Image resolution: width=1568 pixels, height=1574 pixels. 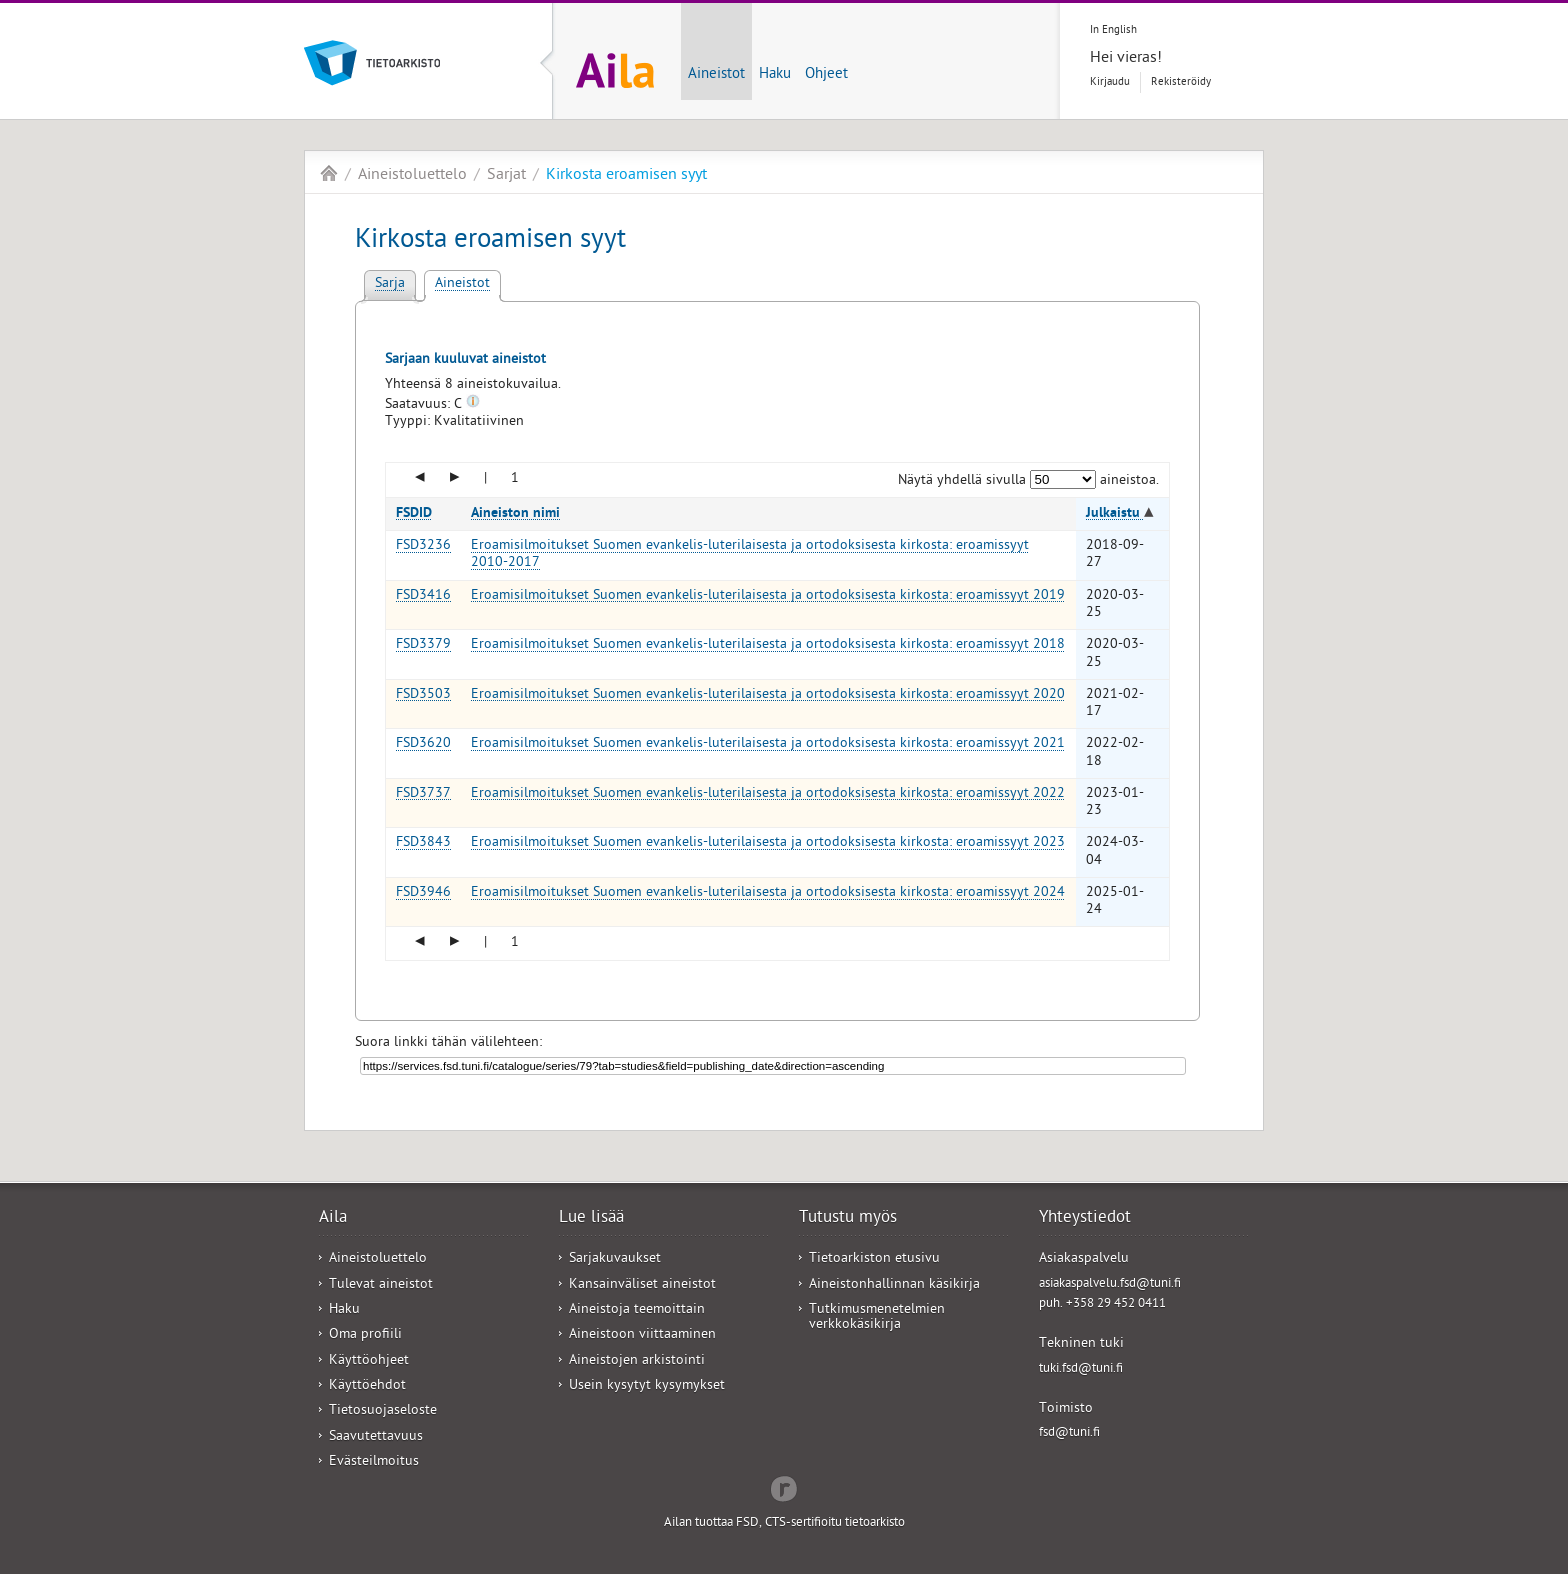 I want to click on Sarjat, so click(x=506, y=176).